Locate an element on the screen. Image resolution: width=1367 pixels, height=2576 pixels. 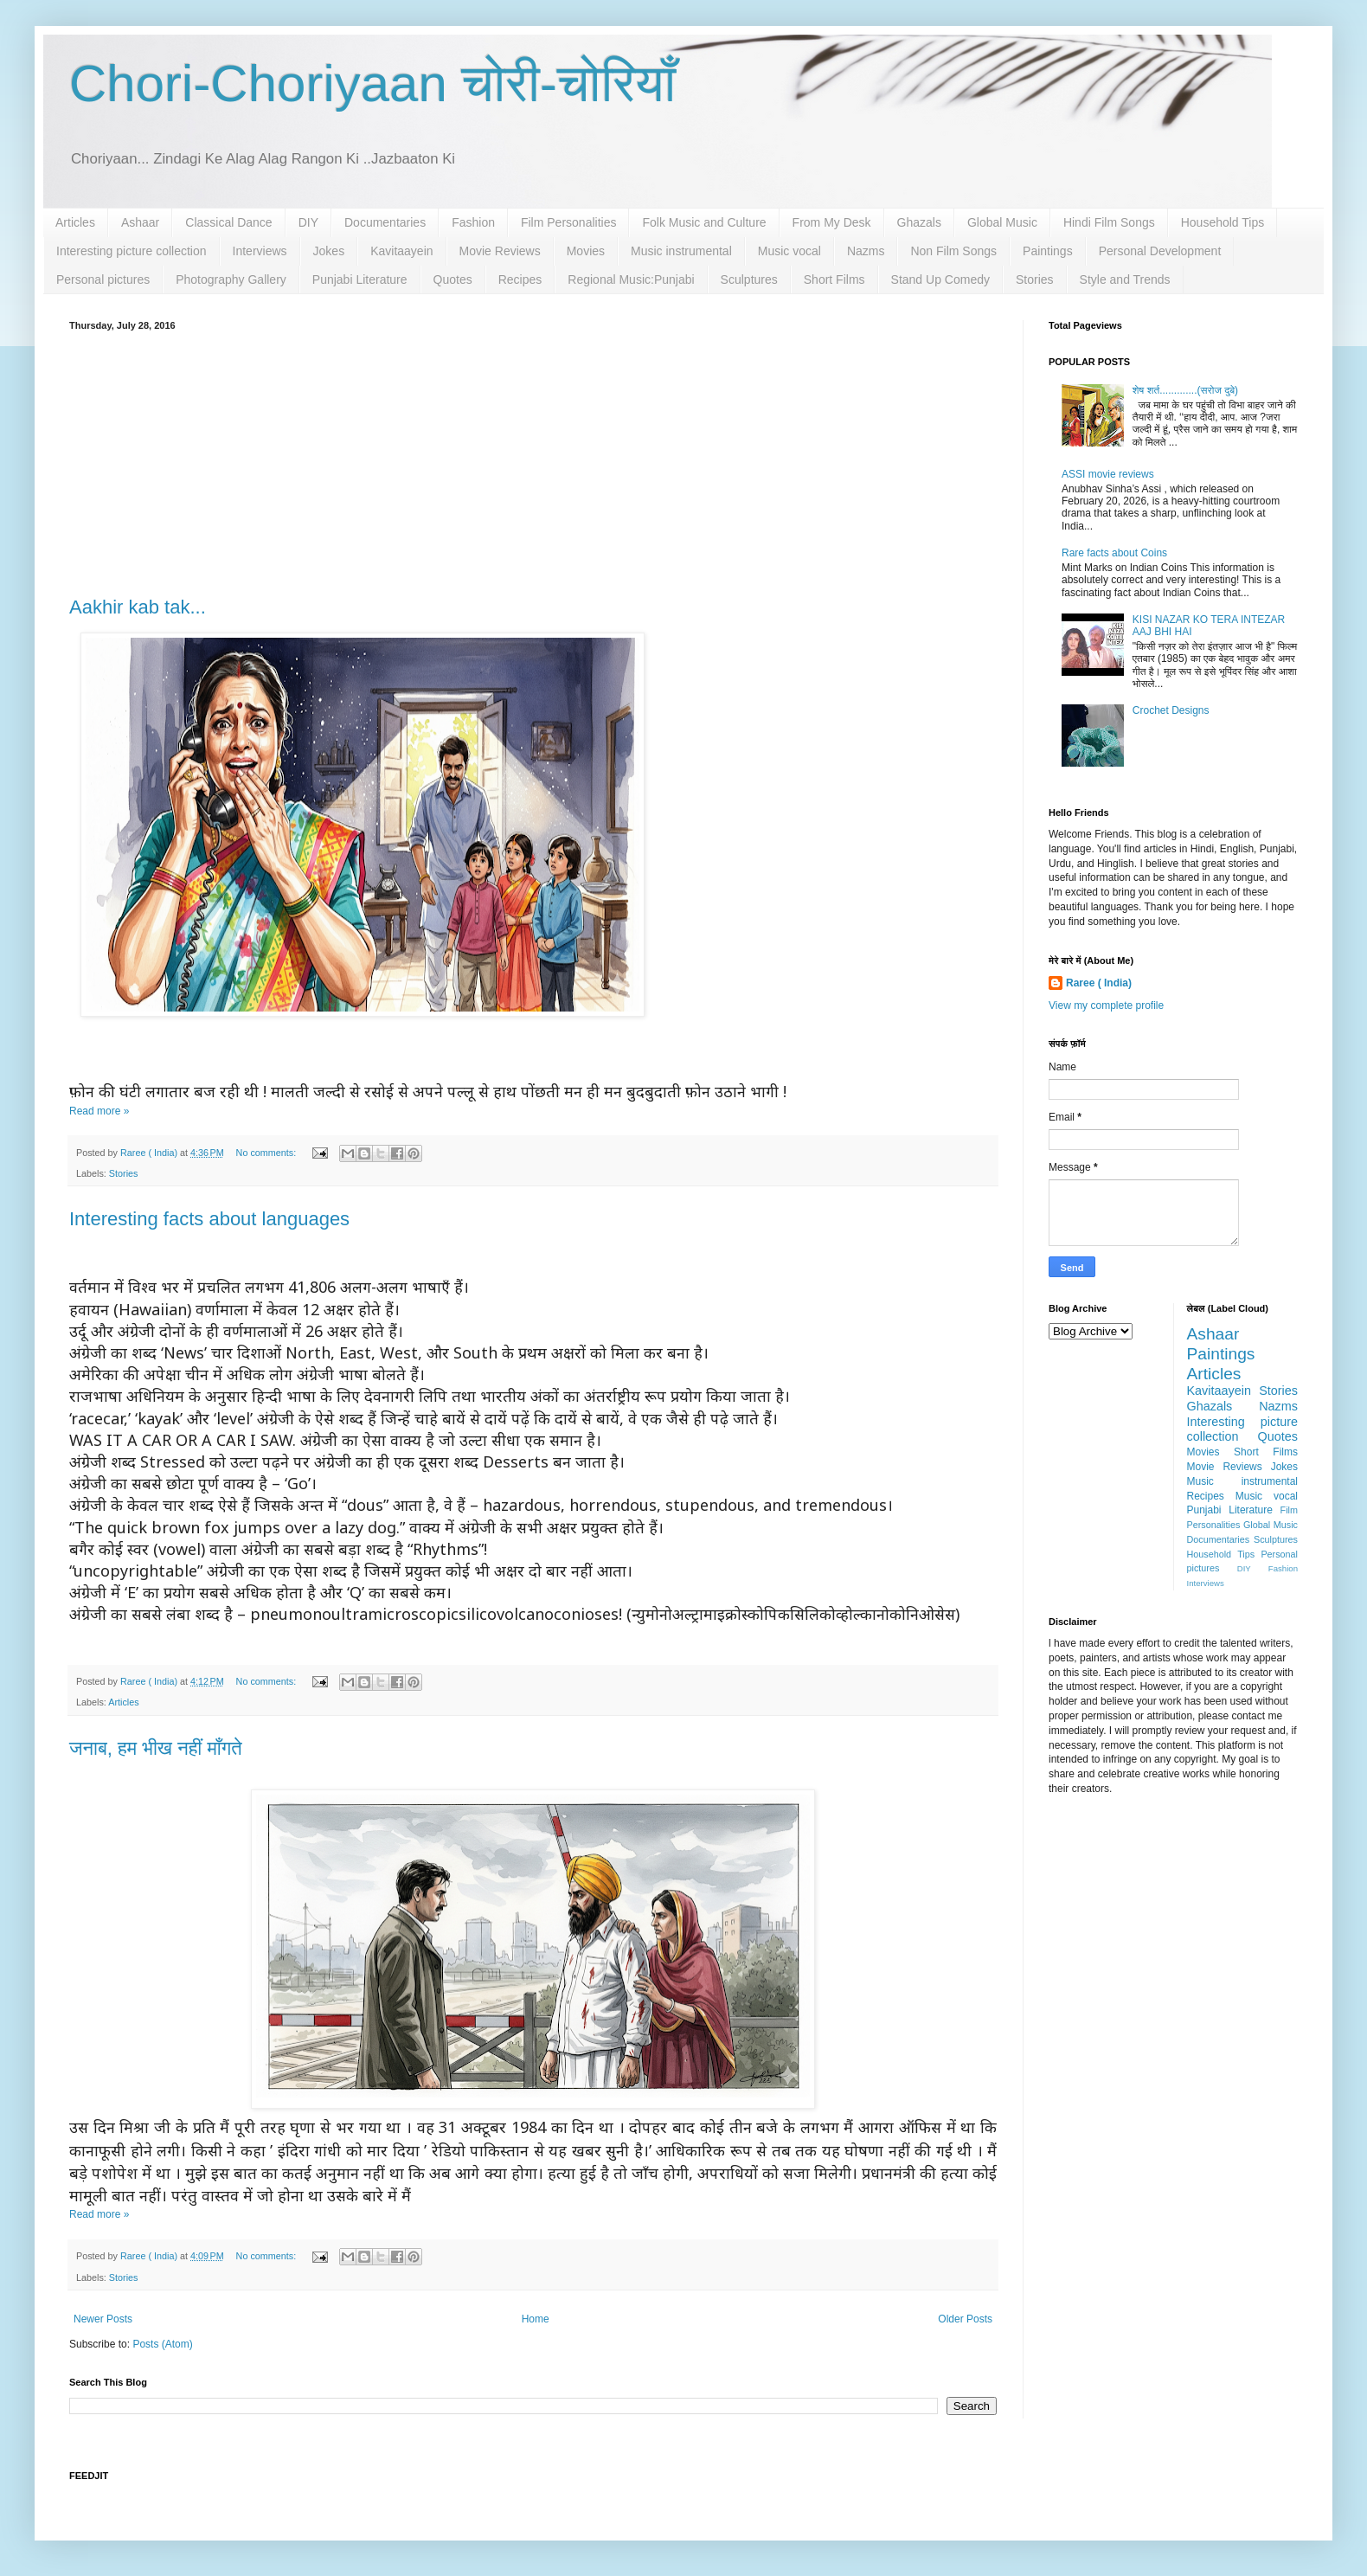
Film Personalities is located at coordinates (568, 222).